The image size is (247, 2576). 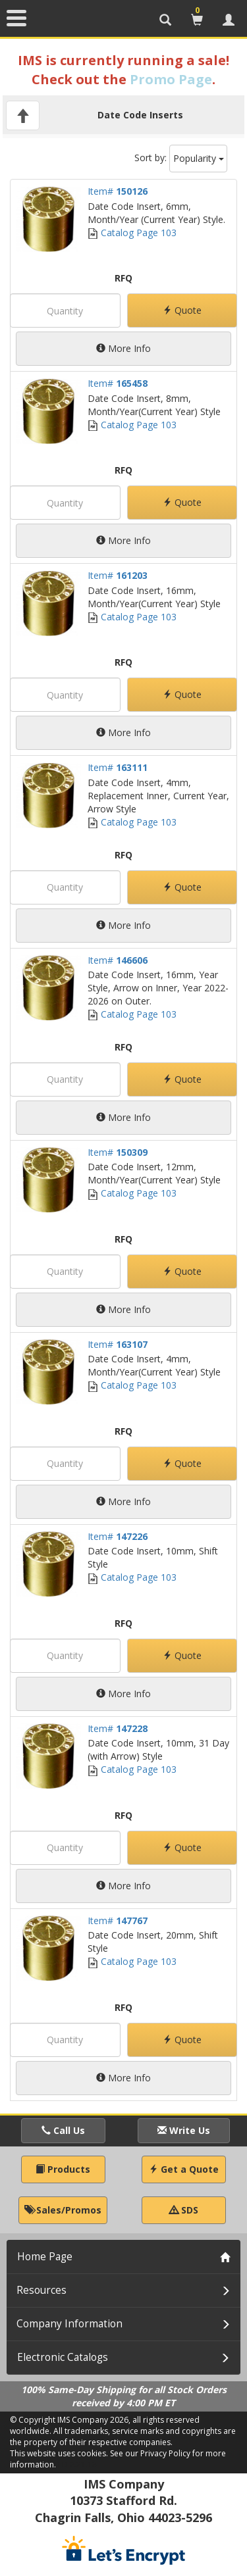 What do you see at coordinates (118, 191) in the screenshot?
I see `Item#` at bounding box center [118, 191].